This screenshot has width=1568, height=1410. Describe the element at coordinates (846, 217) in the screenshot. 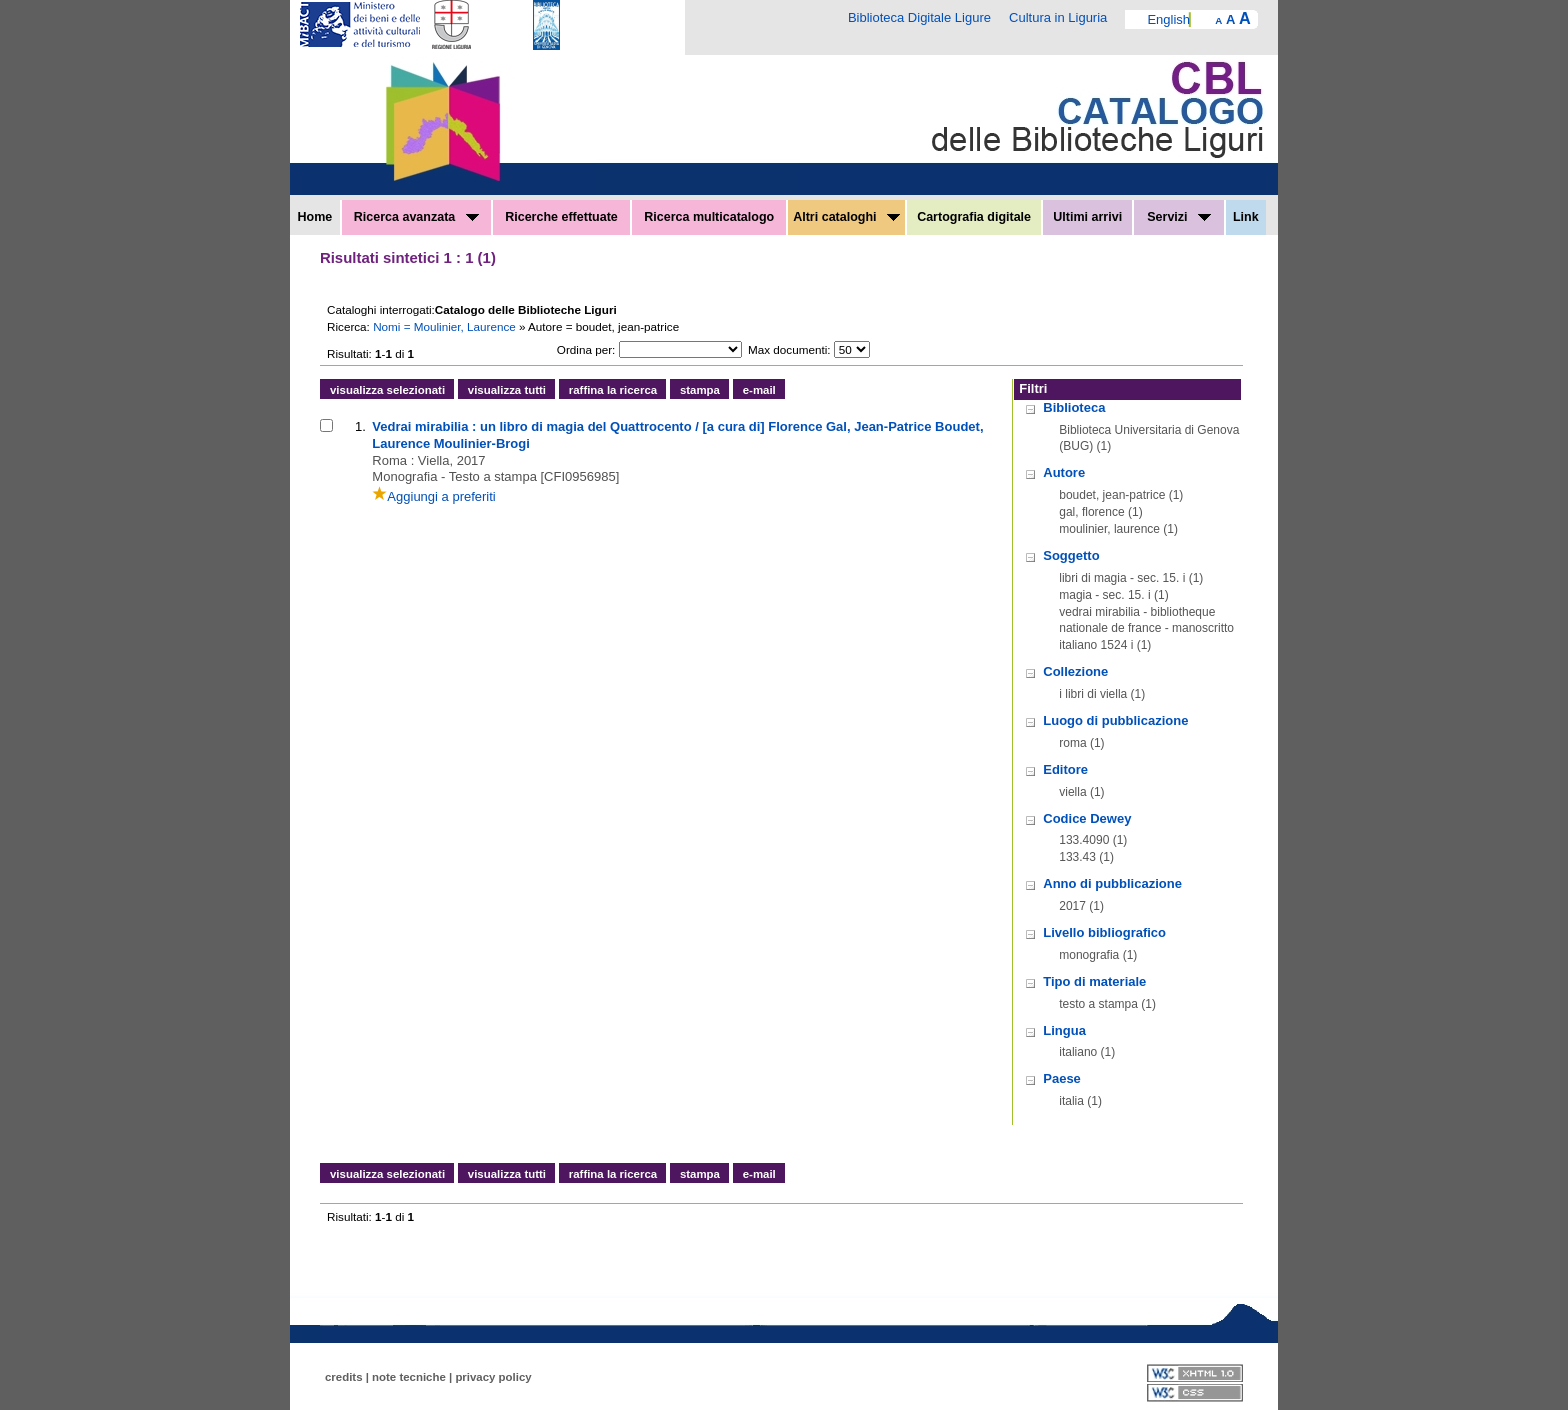

I see `Altri cataloghi` at that location.